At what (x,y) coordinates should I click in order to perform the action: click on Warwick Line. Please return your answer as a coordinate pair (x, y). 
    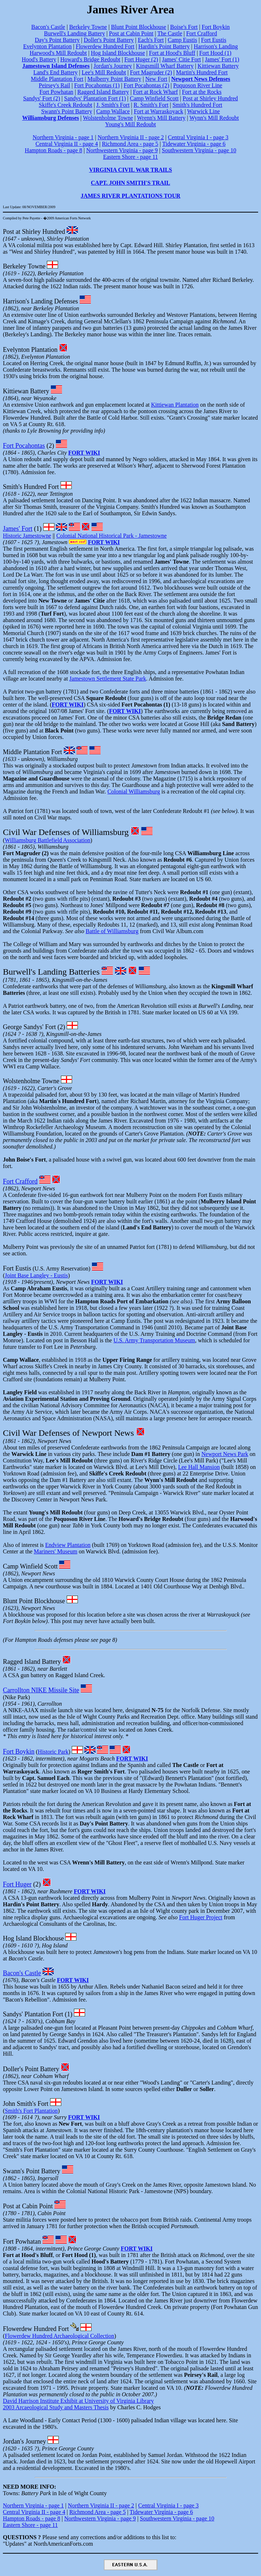
    Looking at the image, I should click on (203, 111).